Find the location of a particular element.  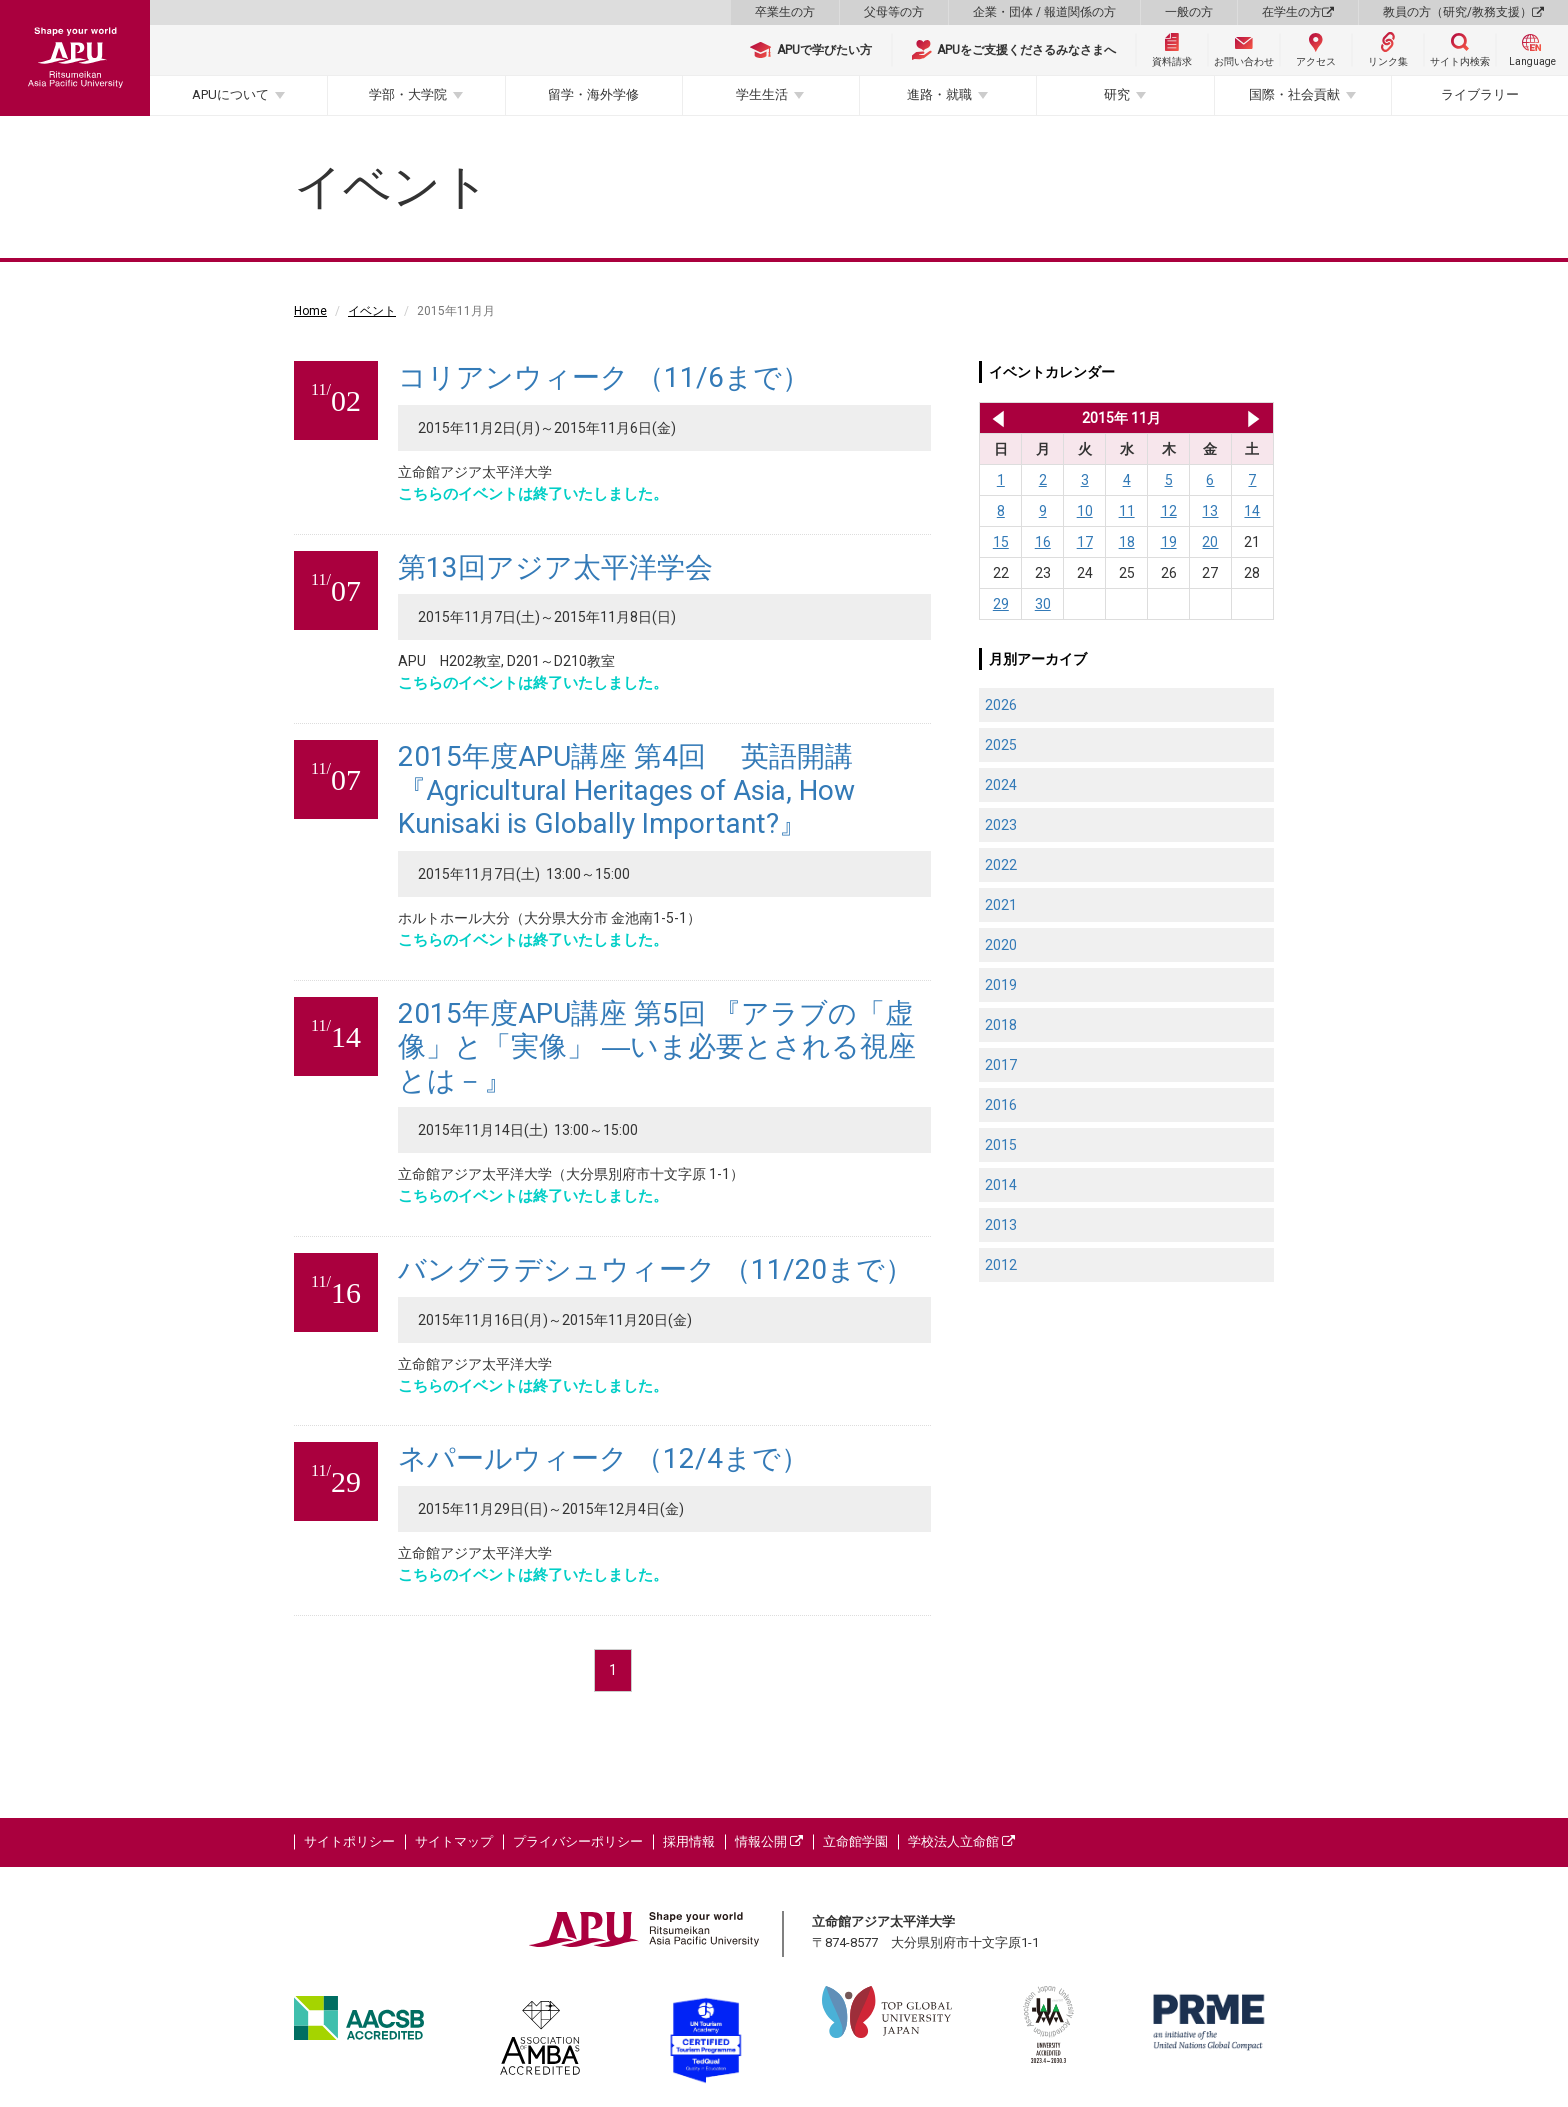

2021 is located at coordinates (1001, 905).